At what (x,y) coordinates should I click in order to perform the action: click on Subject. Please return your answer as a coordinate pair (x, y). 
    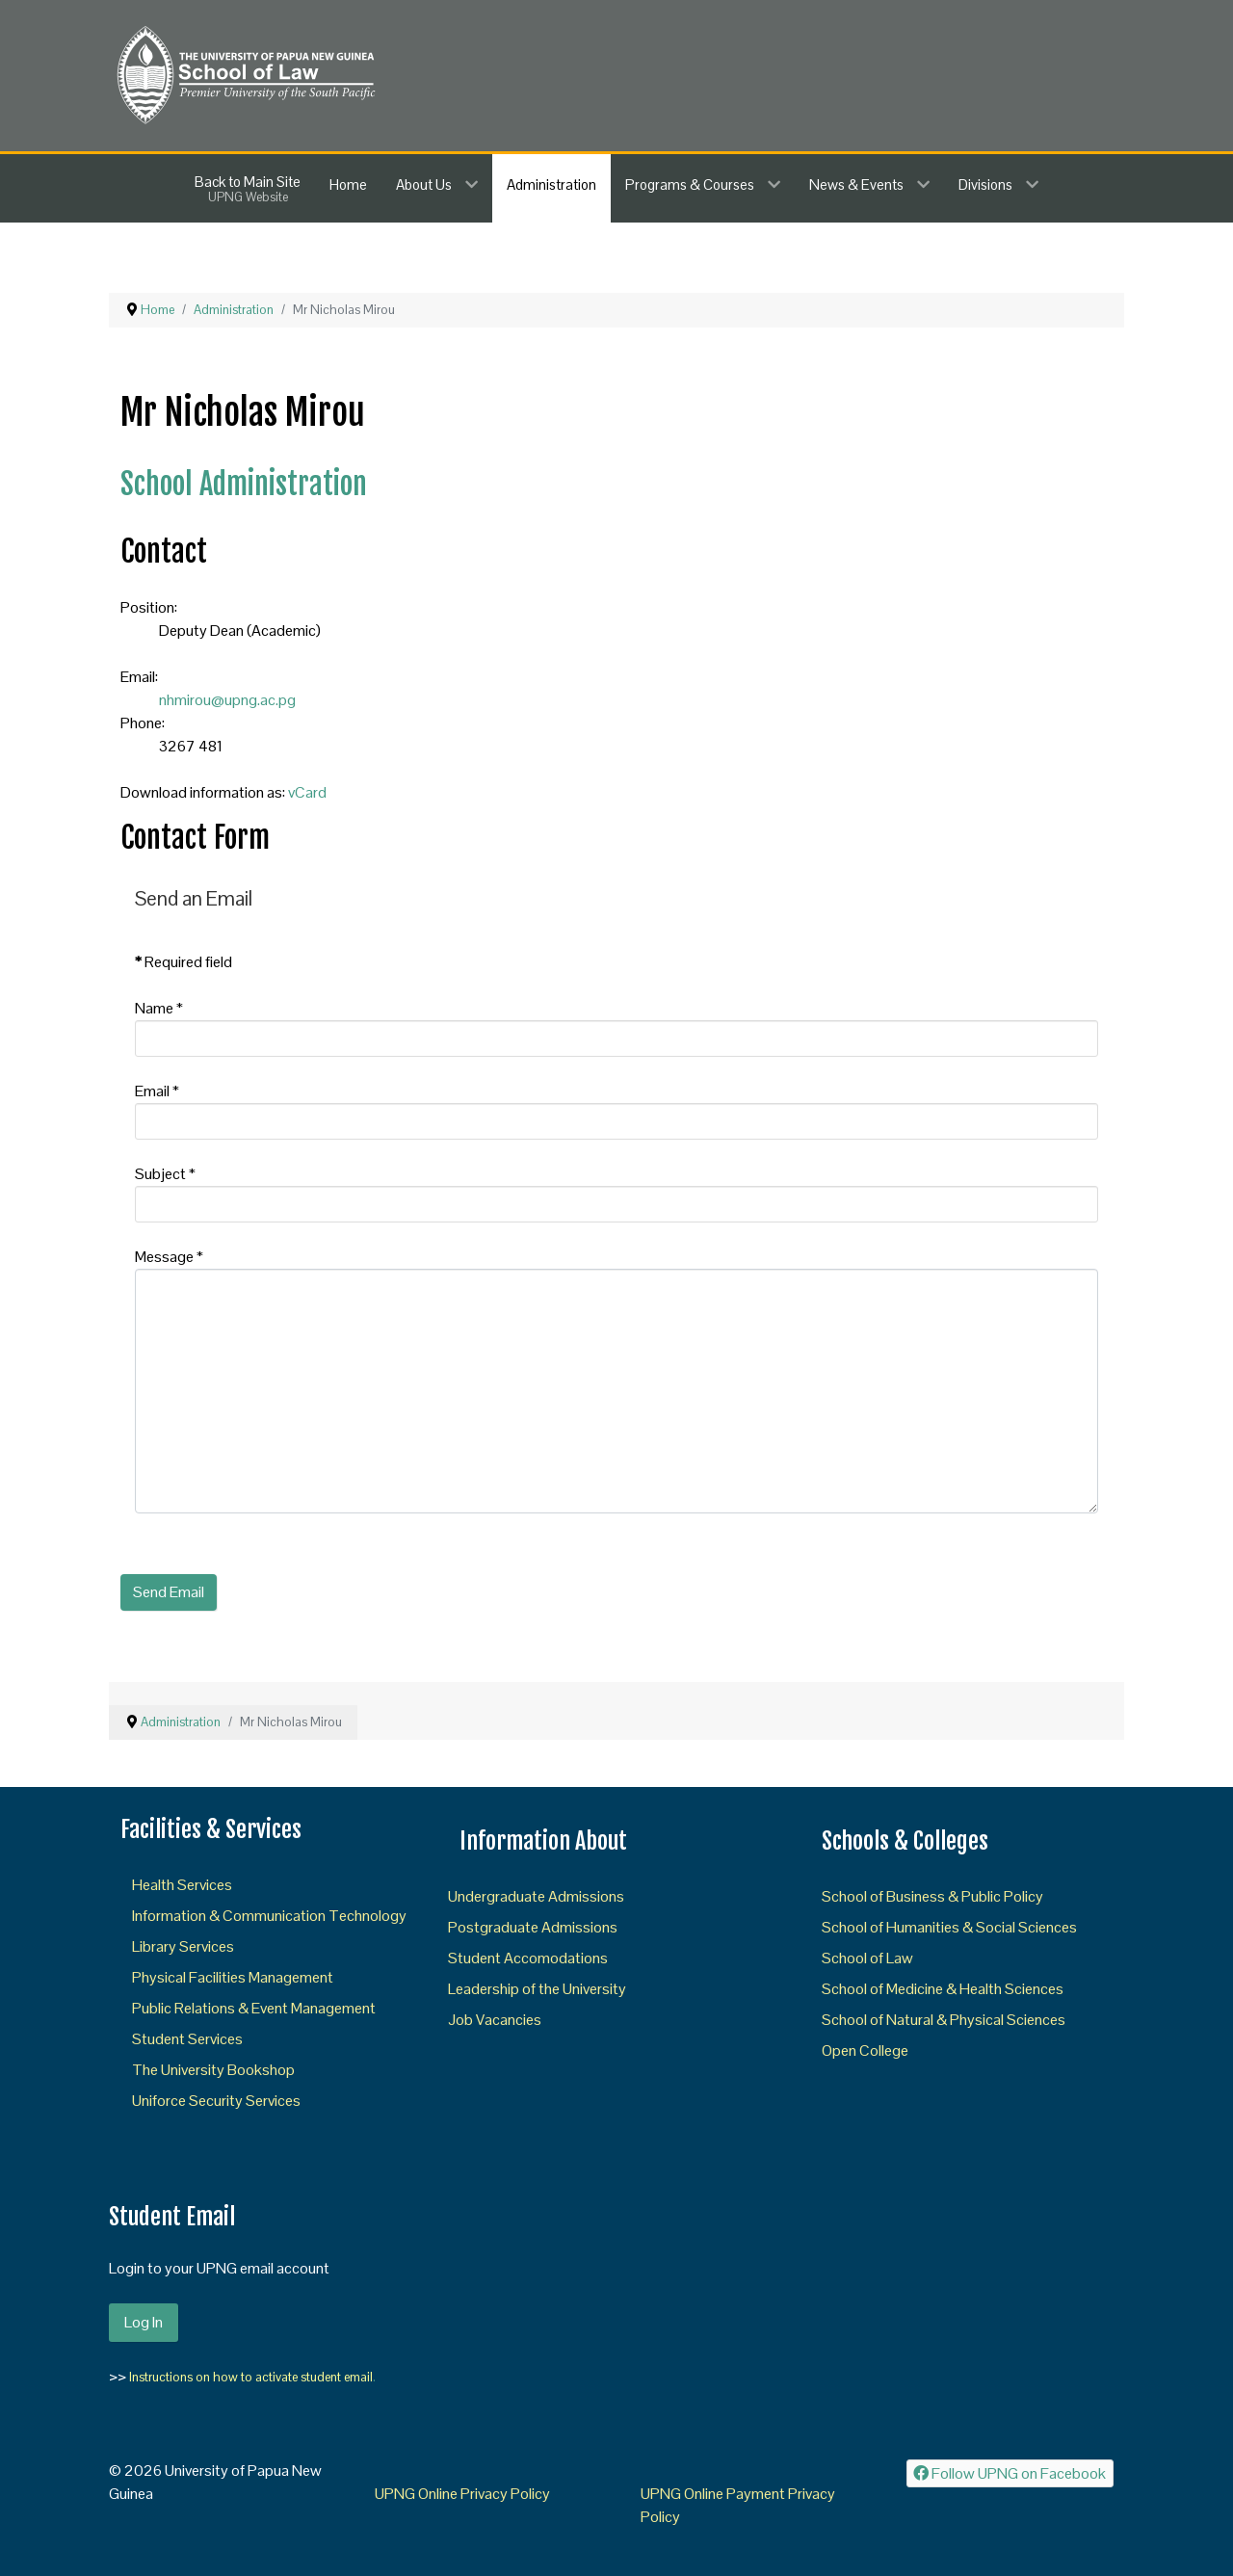
    Looking at the image, I should click on (165, 1174).